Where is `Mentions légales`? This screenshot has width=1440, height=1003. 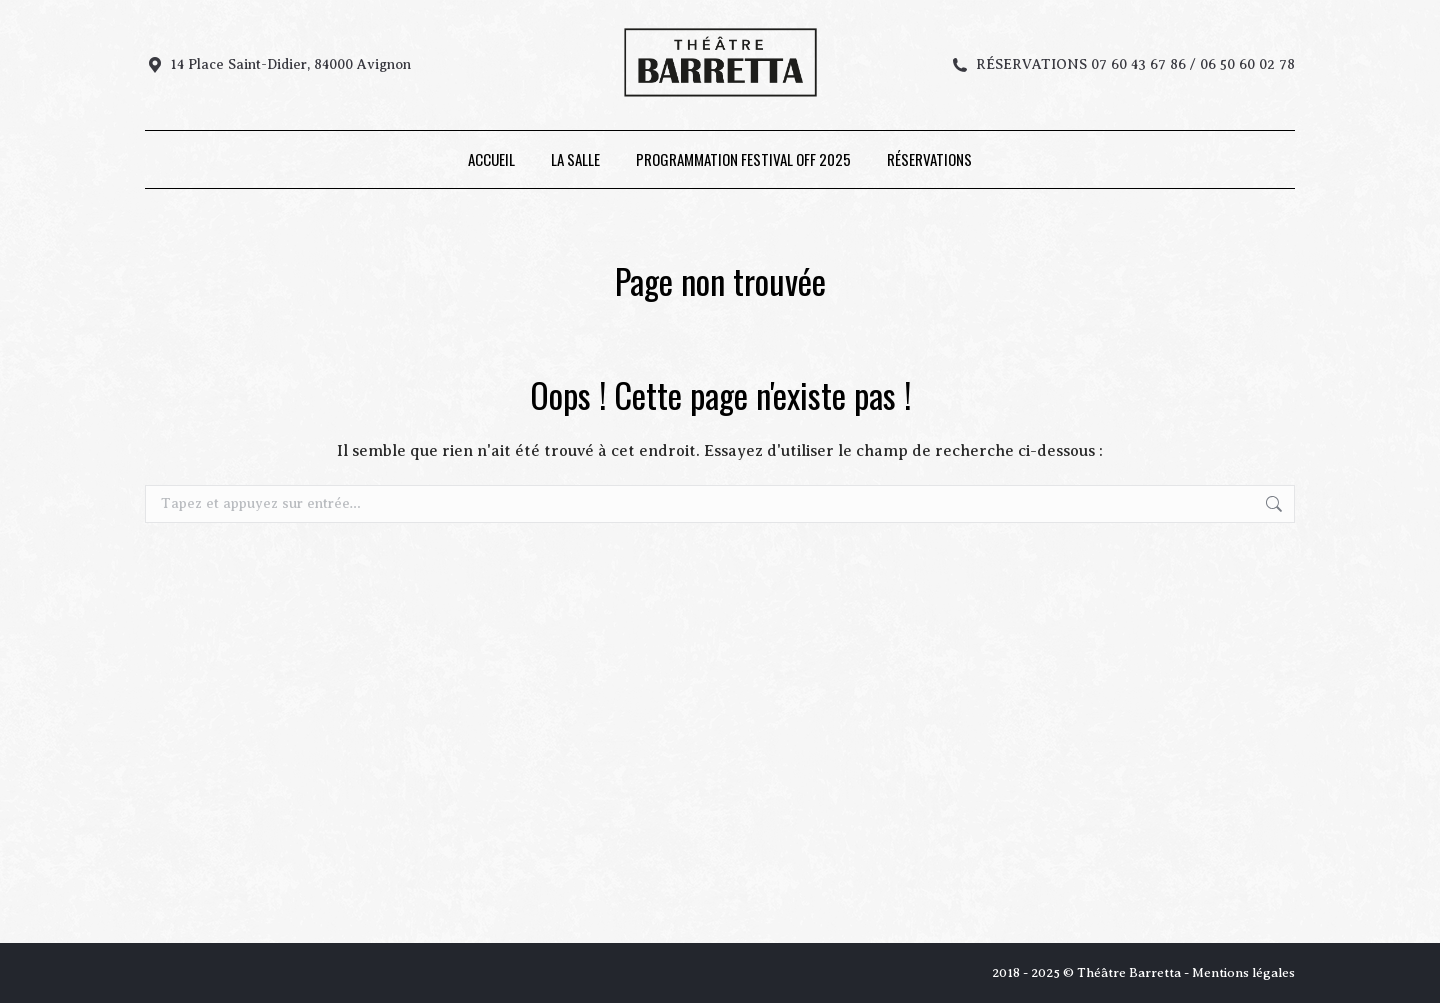
Mentions légales is located at coordinates (1243, 972).